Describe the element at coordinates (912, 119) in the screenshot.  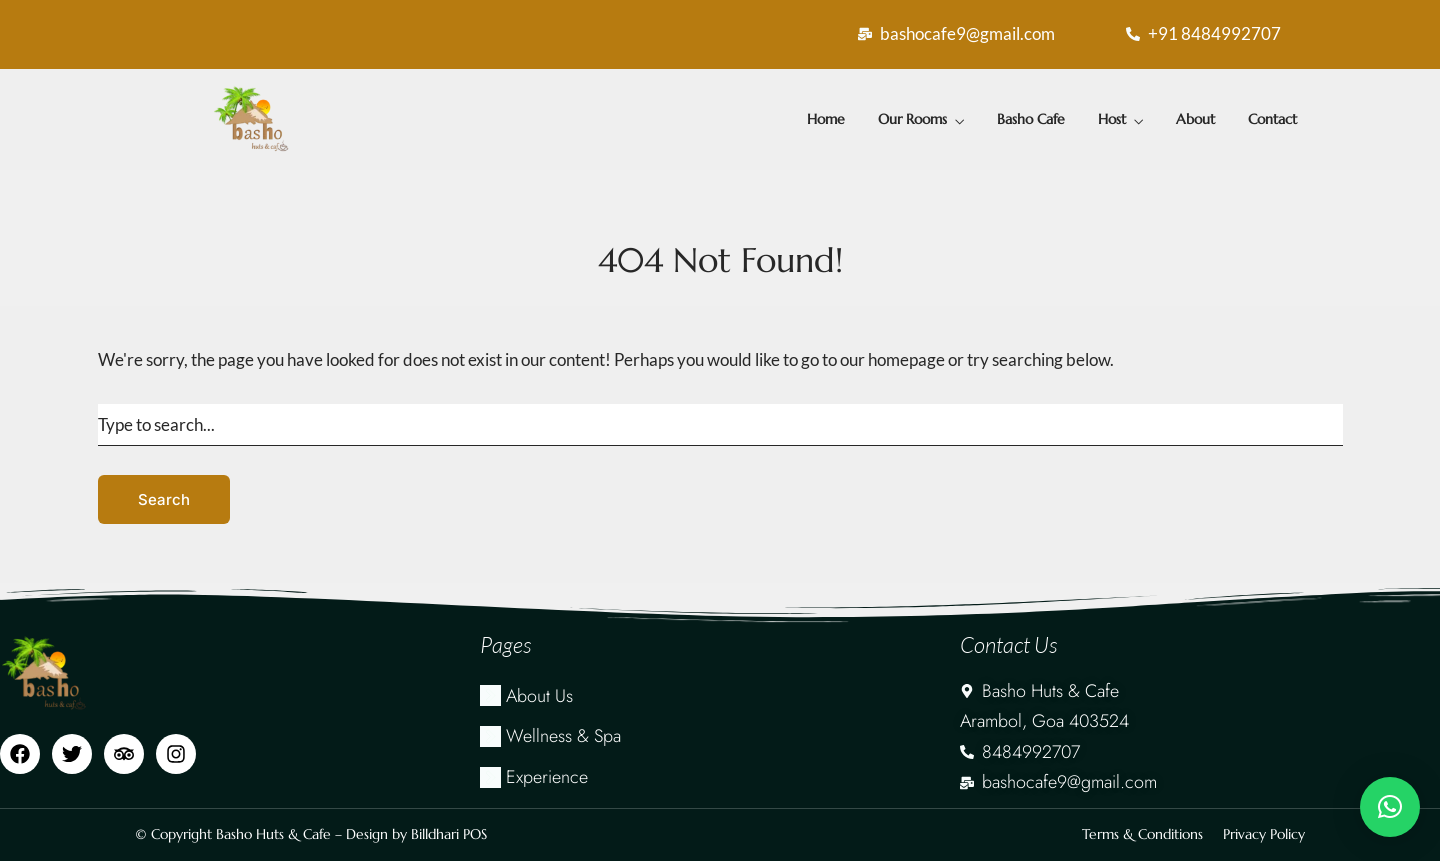
I see `Our Rooms` at that location.